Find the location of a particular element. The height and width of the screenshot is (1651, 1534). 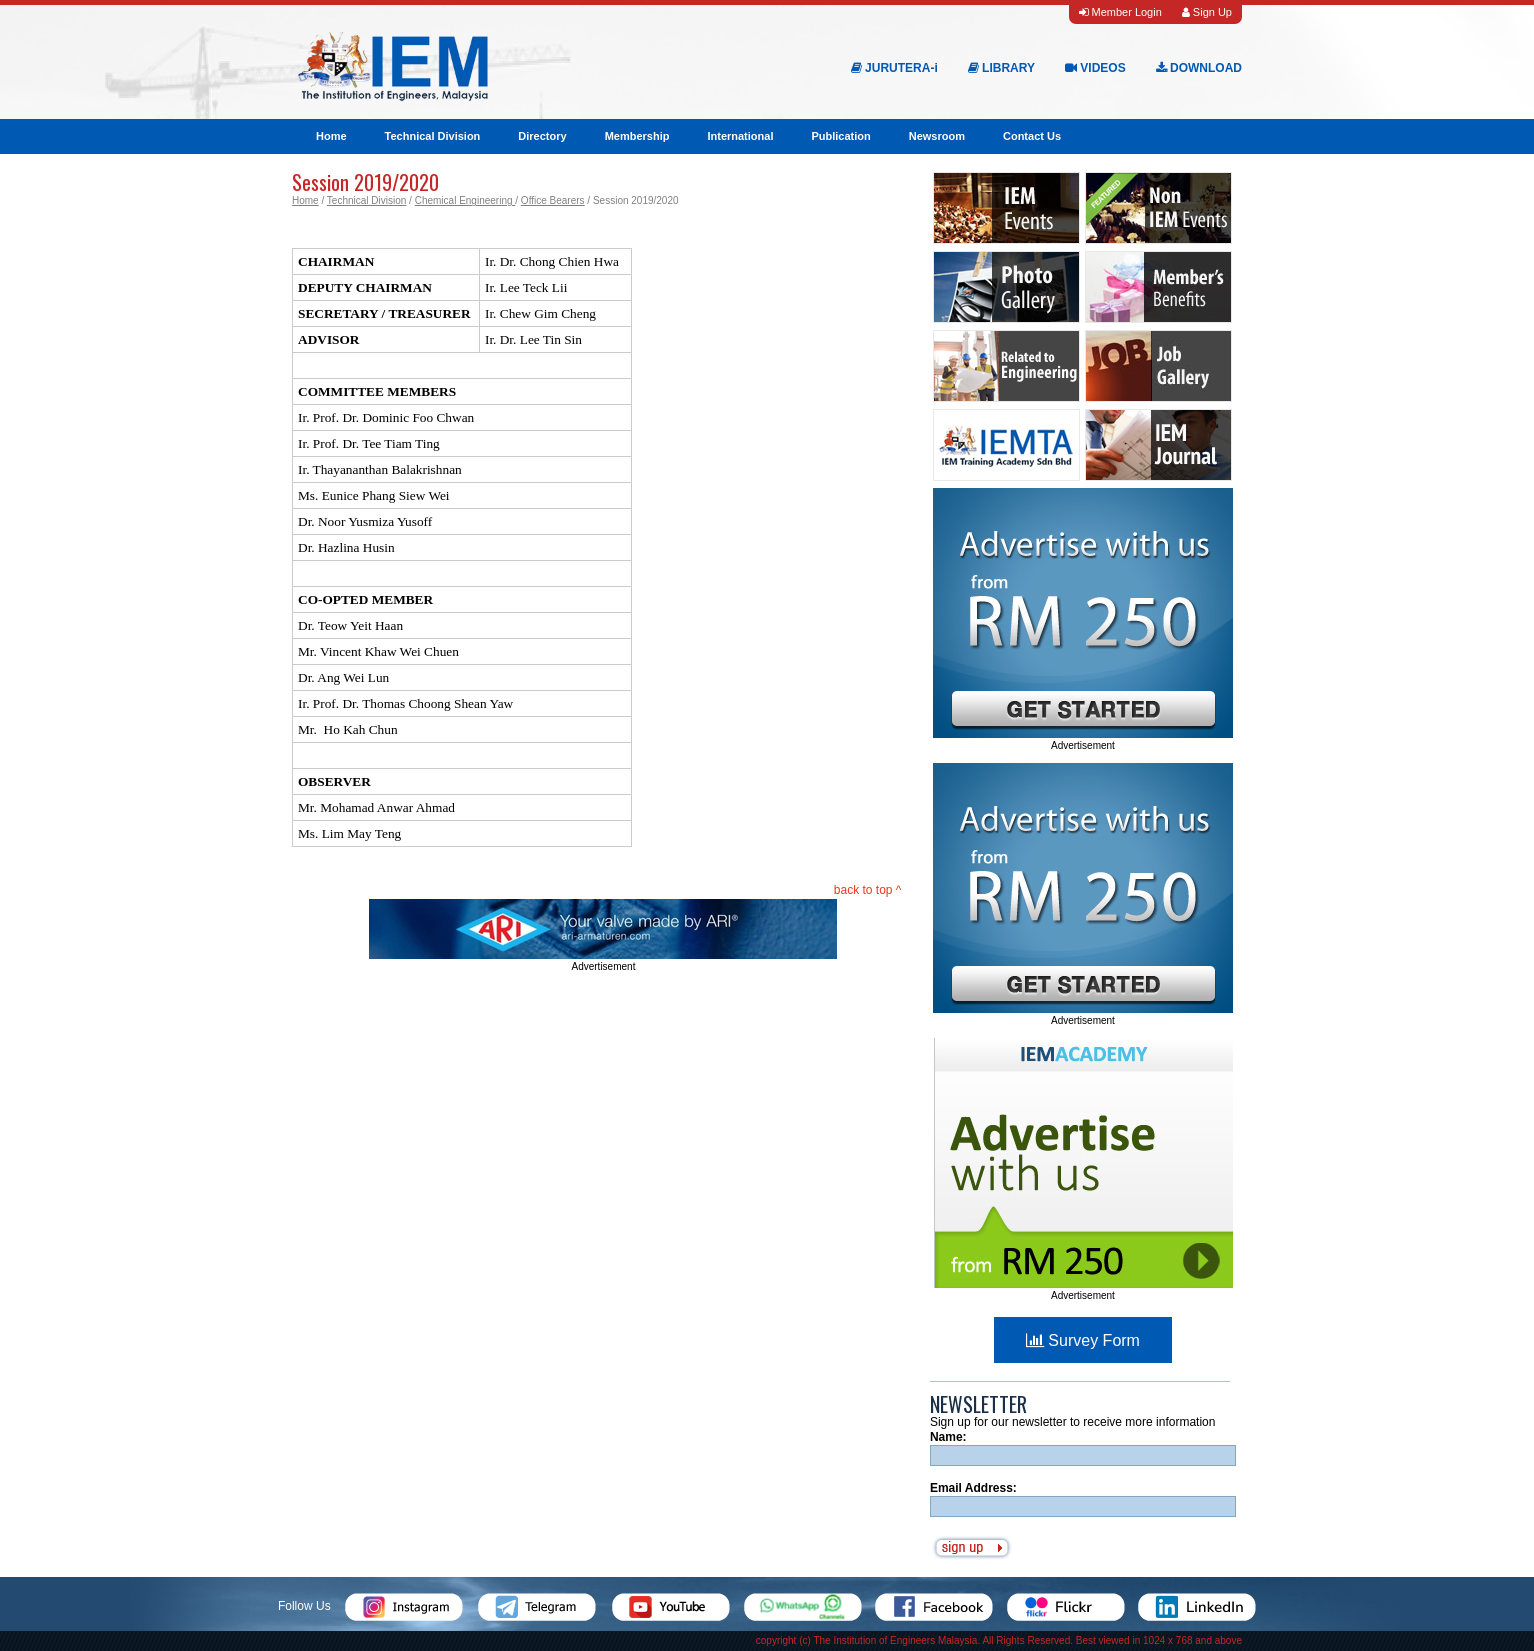

JURUTERA-i is located at coordinates (894, 68).